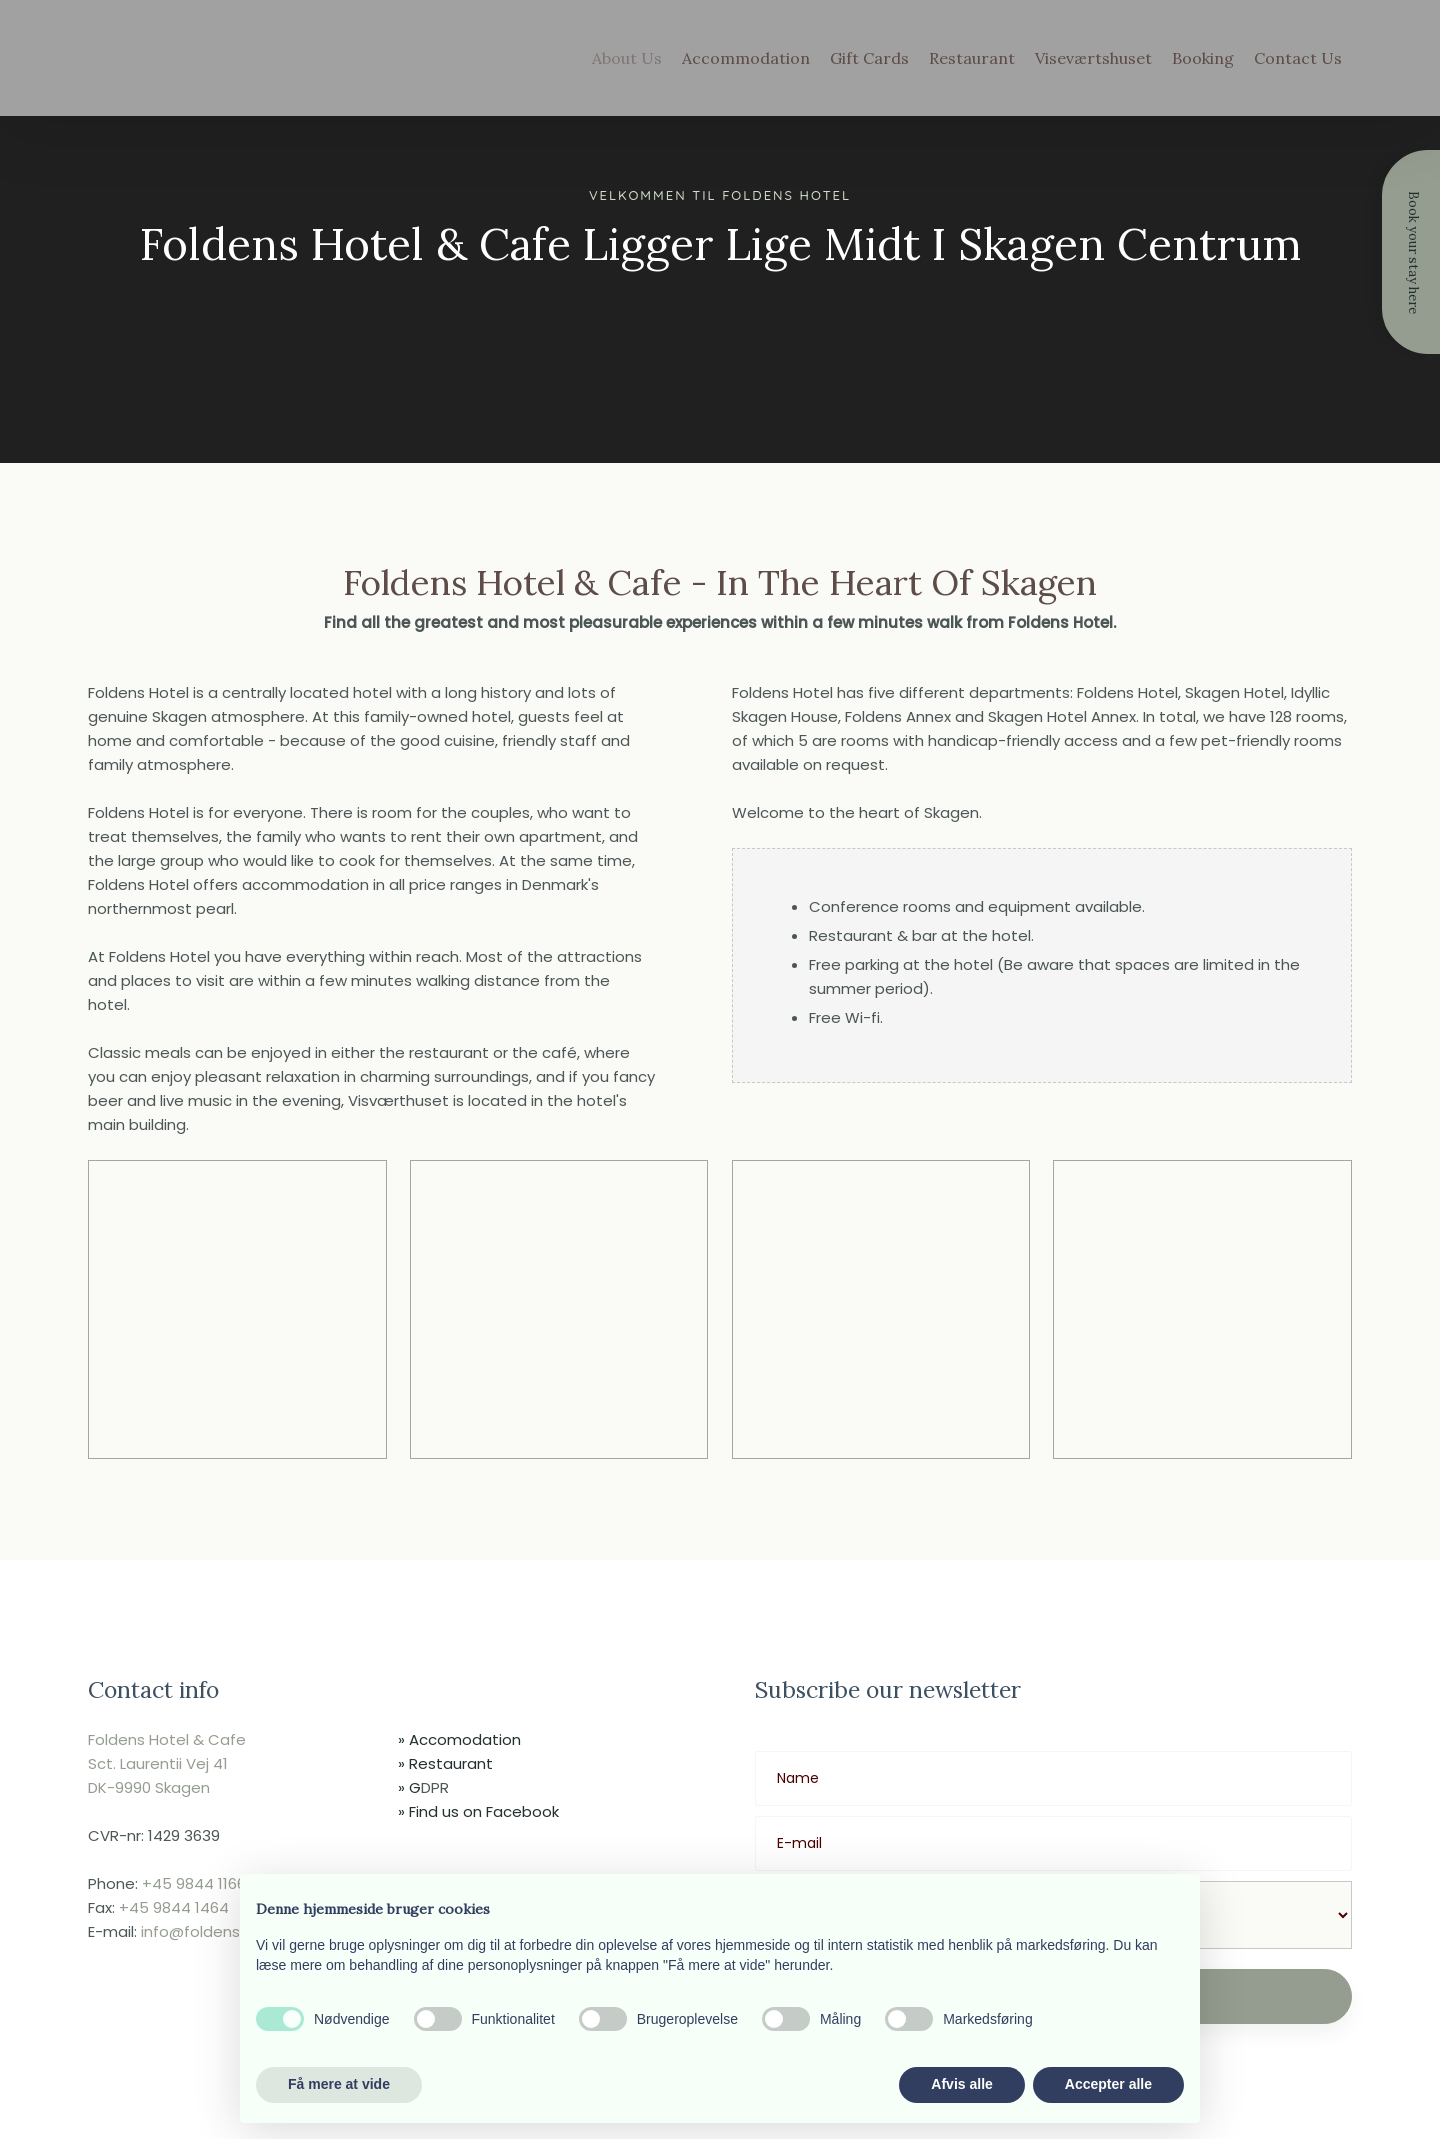 Image resolution: width=1440 pixels, height=2139 pixels. I want to click on Få mere at vide [button], so click(339, 2084).